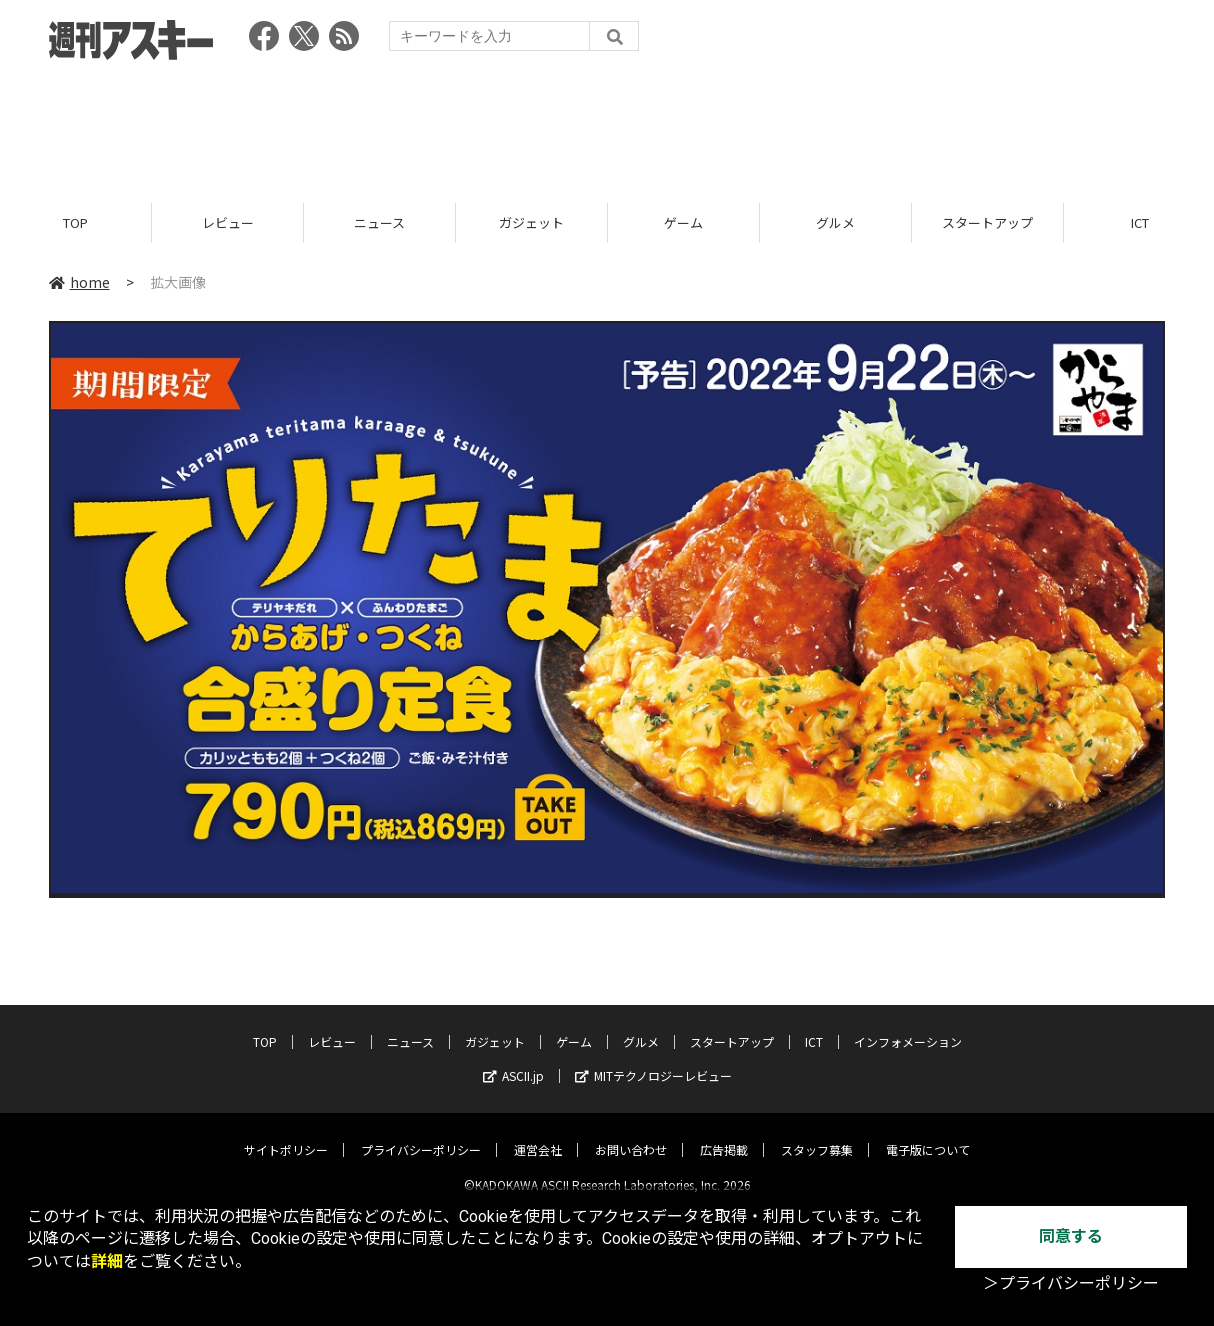  What do you see at coordinates (421, 1133) in the screenshot?
I see `プライバシーポリシー` at bounding box center [421, 1133].